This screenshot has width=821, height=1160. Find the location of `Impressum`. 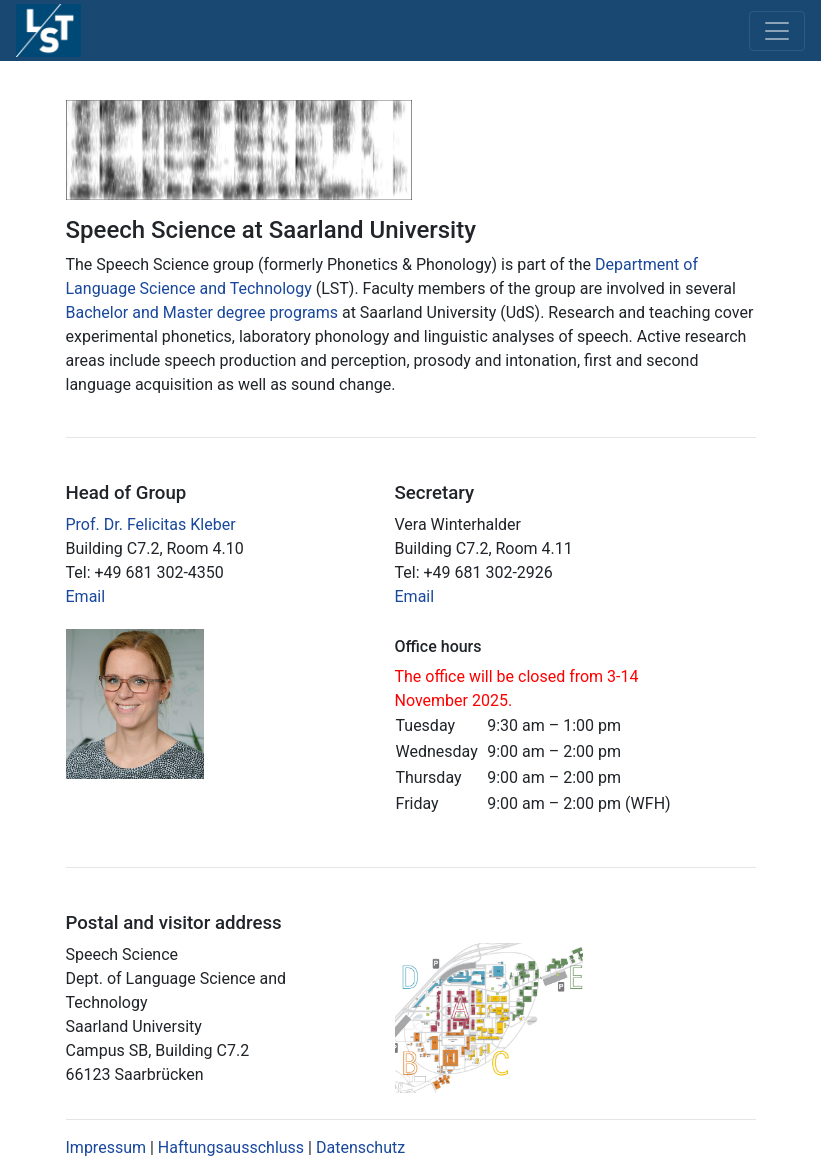

Impressum is located at coordinates (106, 1147).